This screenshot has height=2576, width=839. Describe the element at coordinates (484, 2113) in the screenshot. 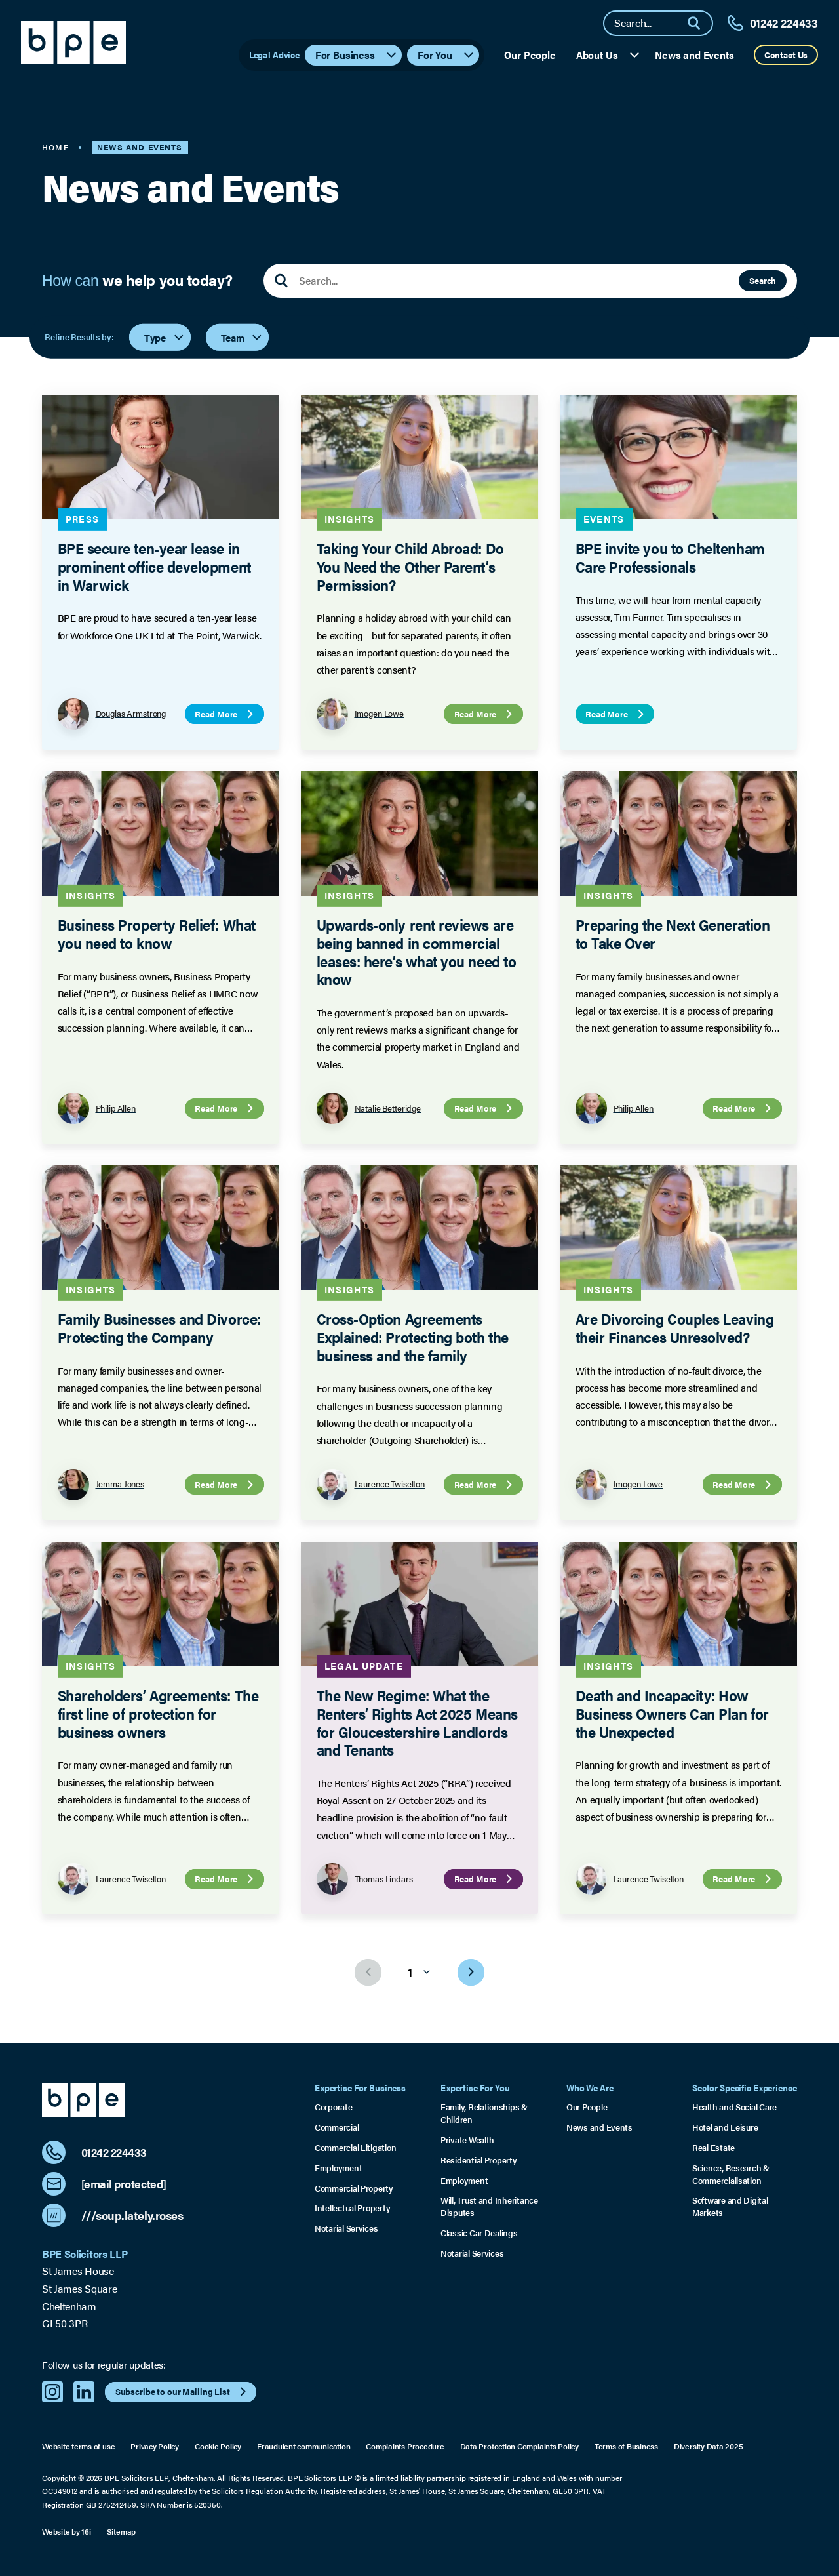

I see `Family, Relationships & Children` at that location.